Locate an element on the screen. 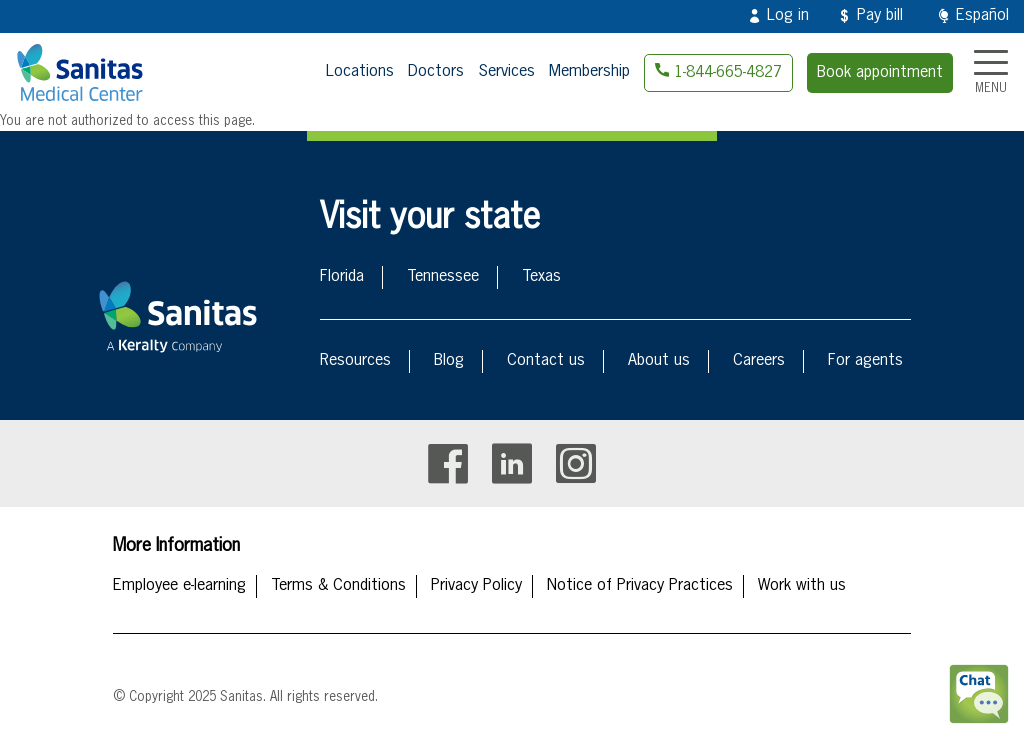 This screenshot has width=1024, height=739. Linkedin is located at coordinates (512, 463).